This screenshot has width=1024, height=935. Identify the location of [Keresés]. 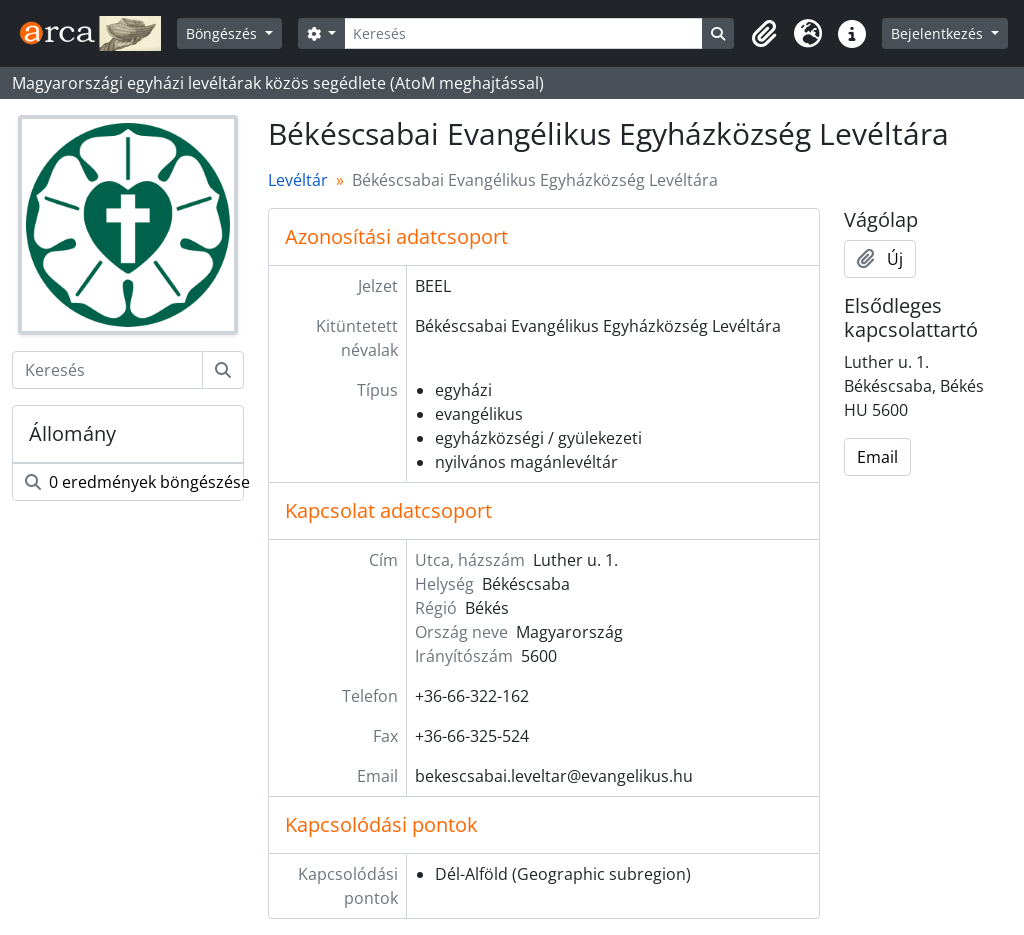
(523, 33).